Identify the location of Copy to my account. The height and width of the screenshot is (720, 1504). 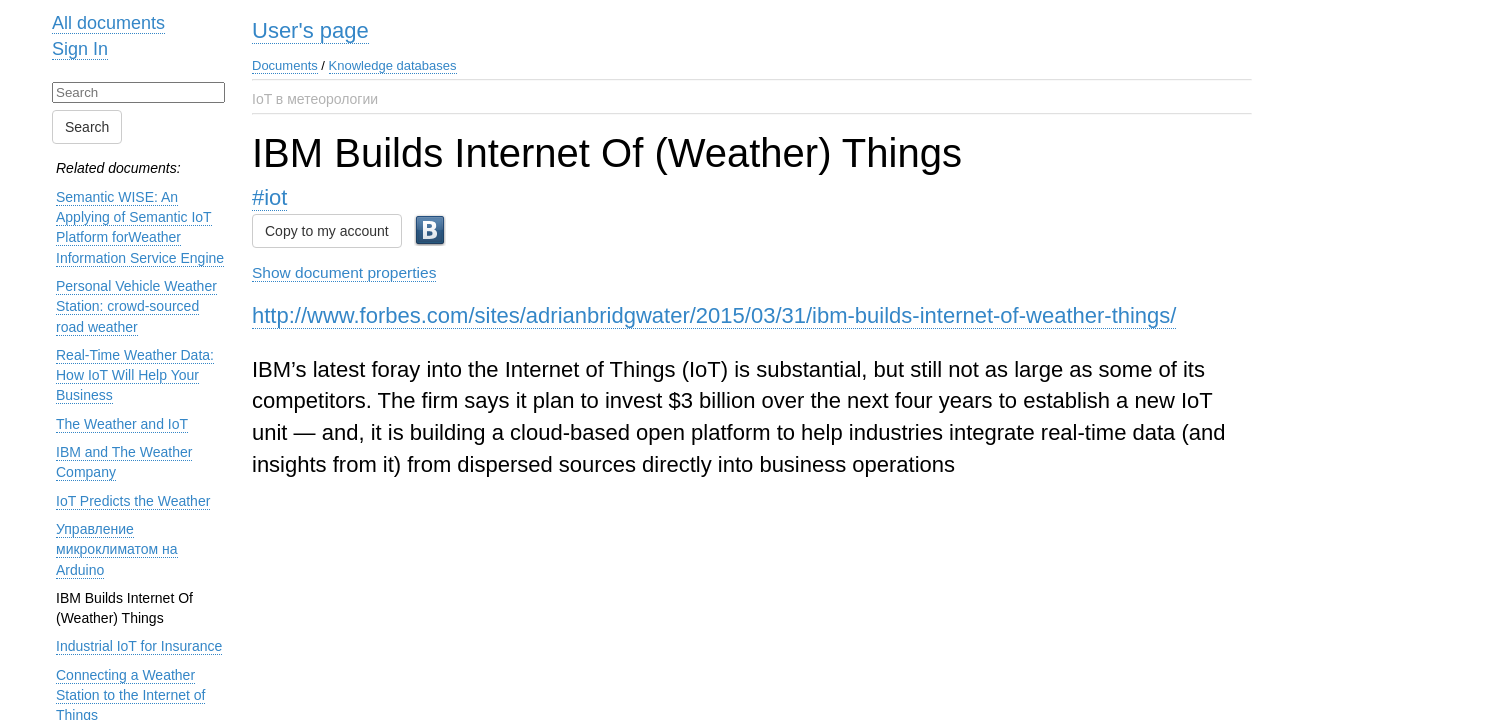
(327, 231).